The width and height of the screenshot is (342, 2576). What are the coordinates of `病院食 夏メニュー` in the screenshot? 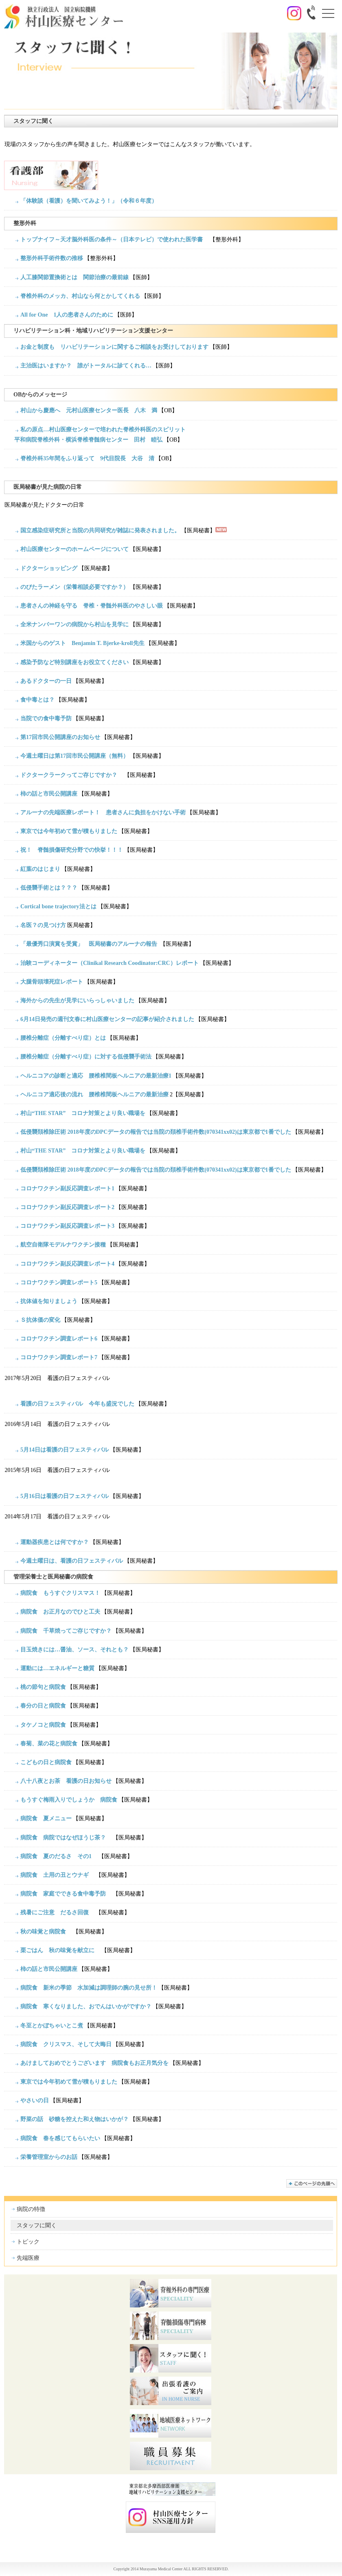 It's located at (46, 1818).